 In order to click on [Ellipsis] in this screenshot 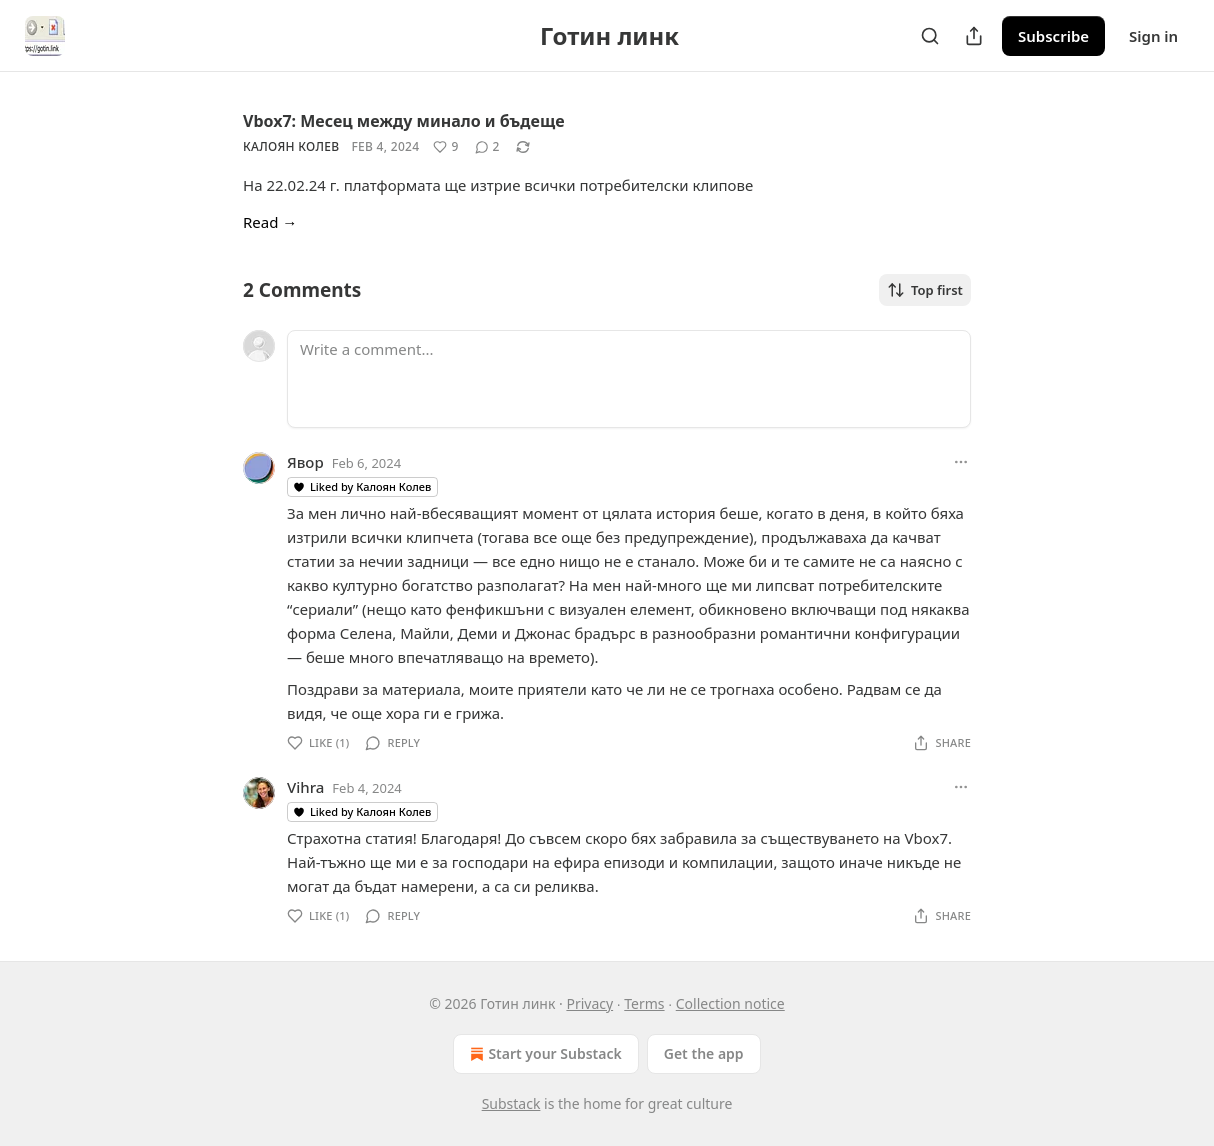, I will do `click(961, 462)`.